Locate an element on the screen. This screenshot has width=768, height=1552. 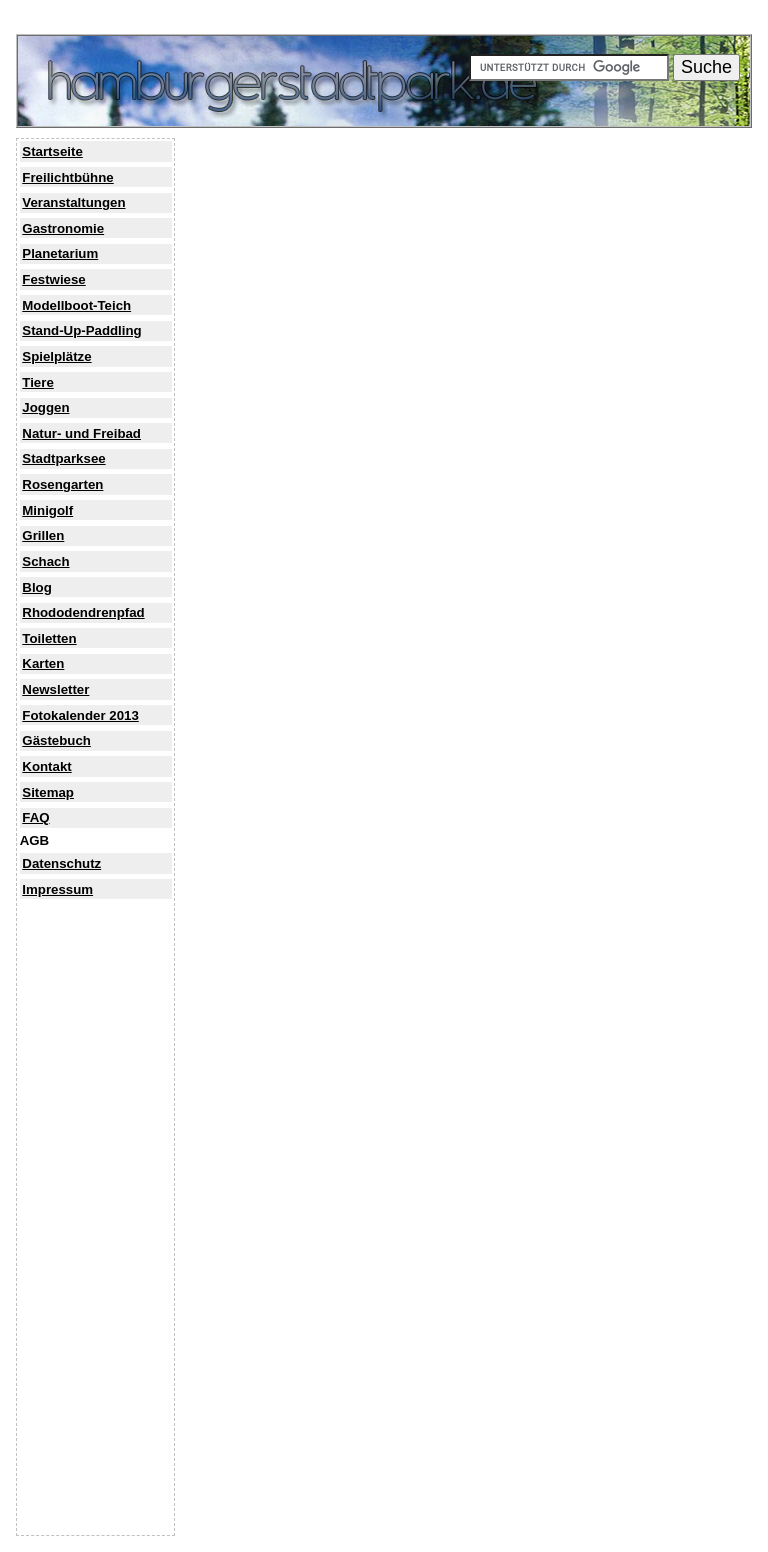
Fotokalender 2013 is located at coordinates (80, 715).